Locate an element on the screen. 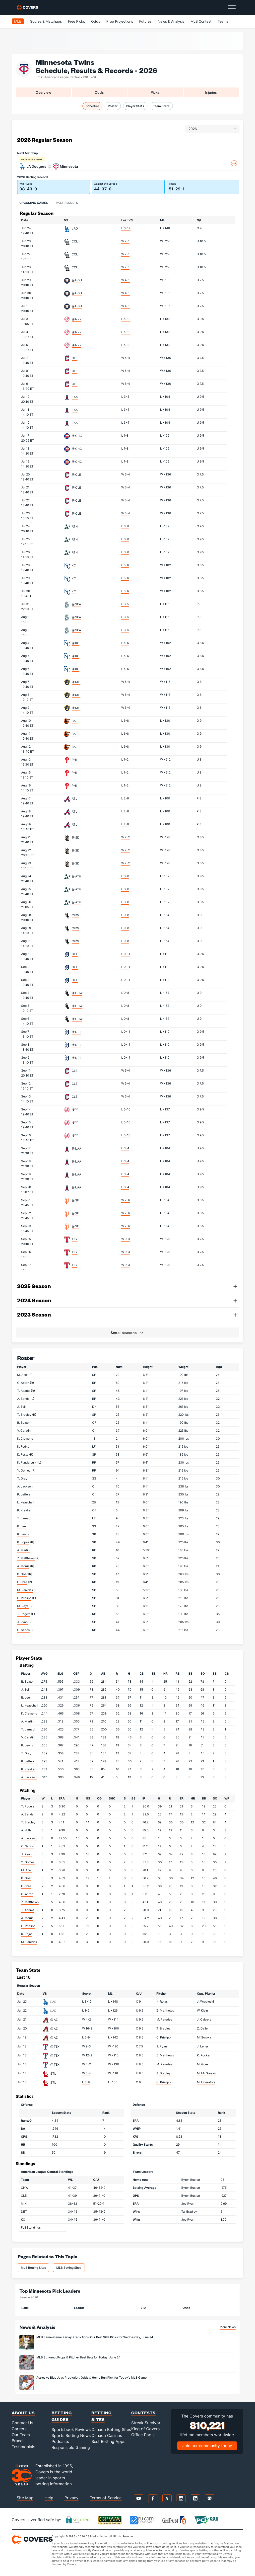 The width and height of the screenshot is (255, 2576). Odds [tab] is located at coordinates (99, 92).